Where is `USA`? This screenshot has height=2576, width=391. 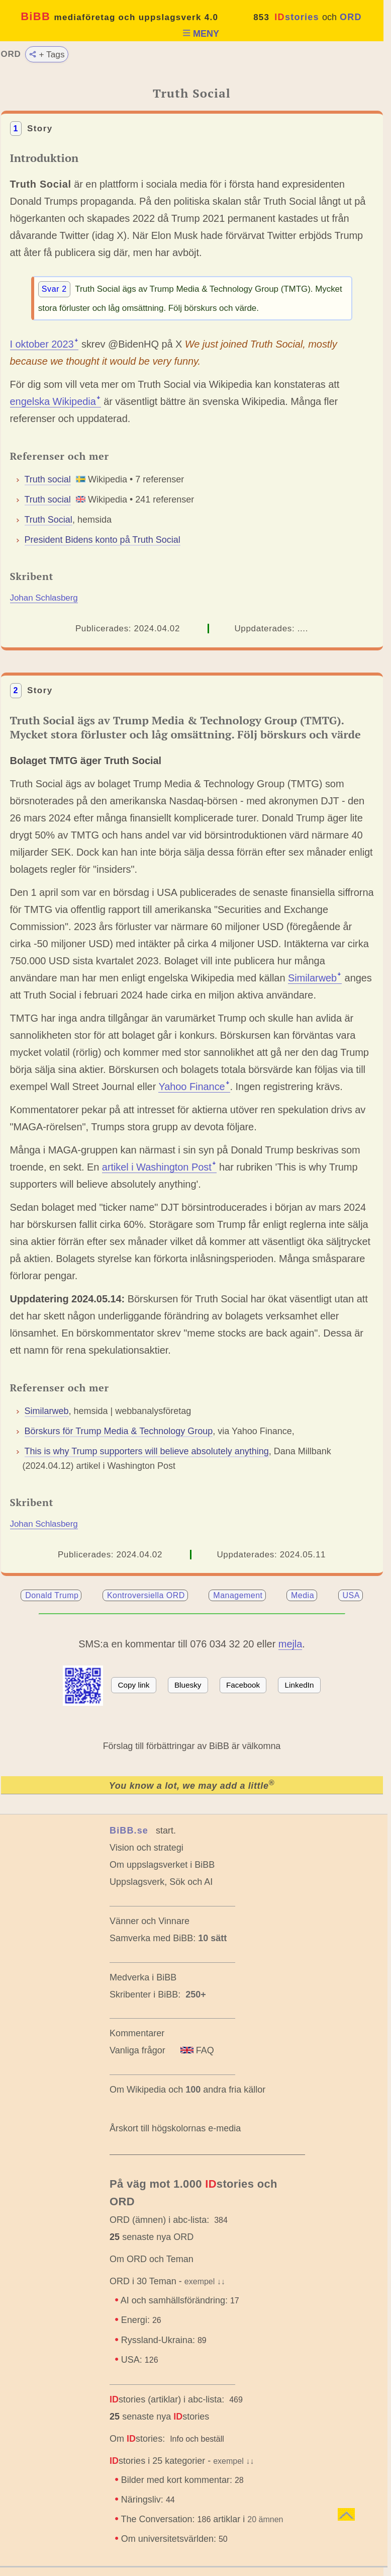 USA is located at coordinates (351, 1595).